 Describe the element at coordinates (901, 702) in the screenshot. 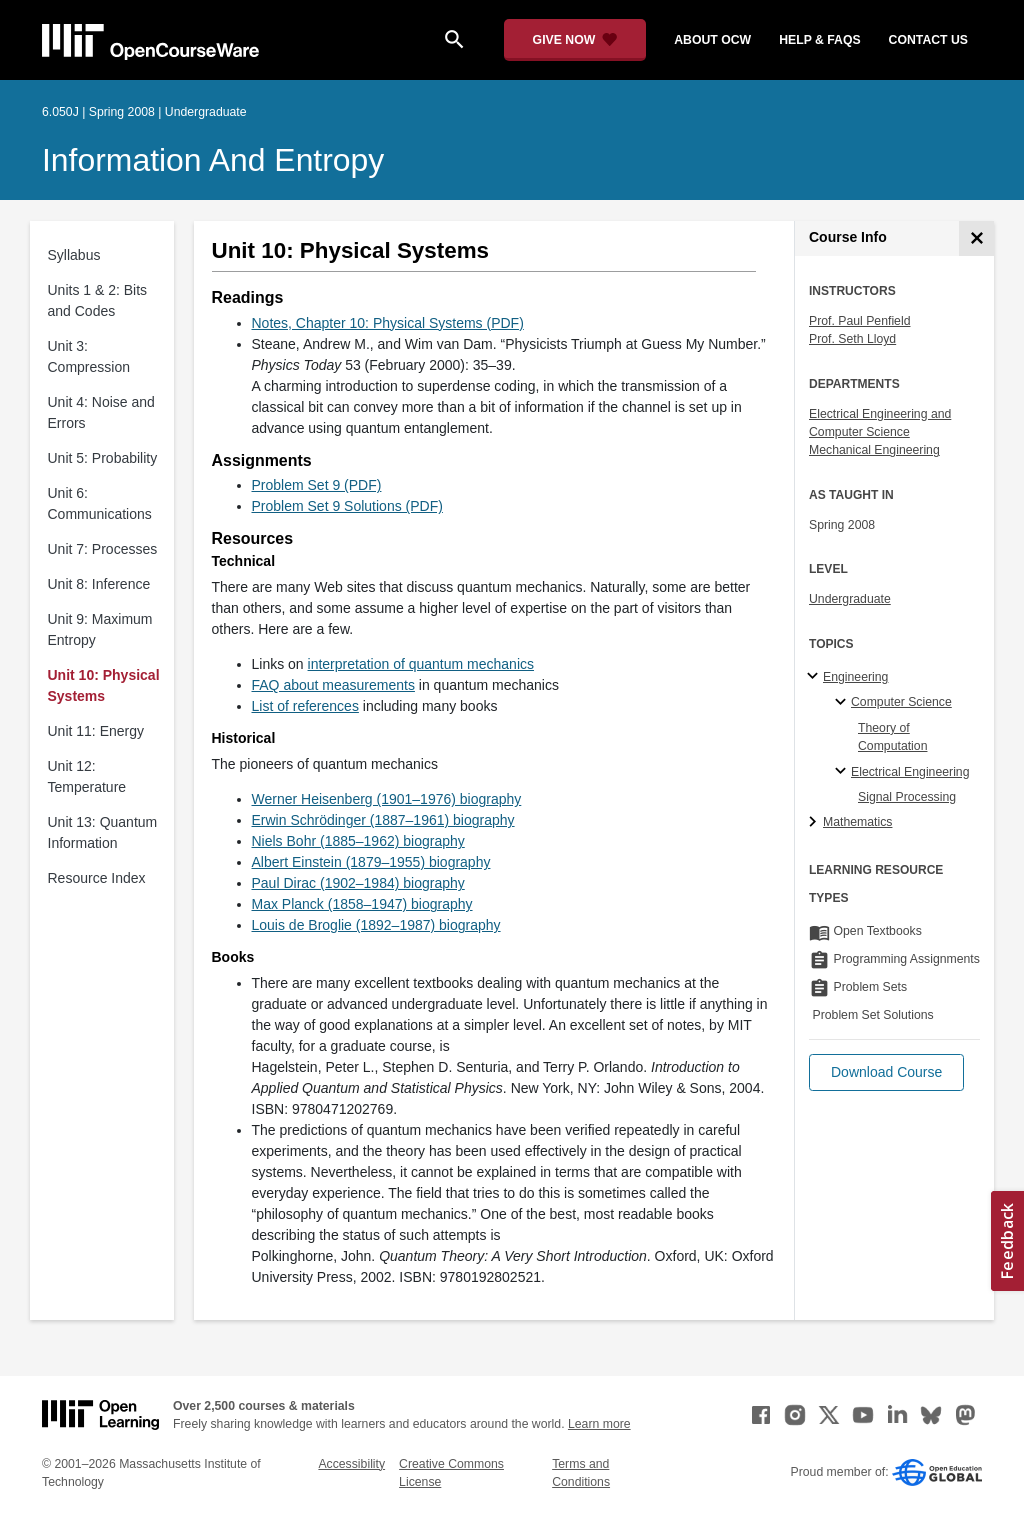

I see `Computer Science` at that location.